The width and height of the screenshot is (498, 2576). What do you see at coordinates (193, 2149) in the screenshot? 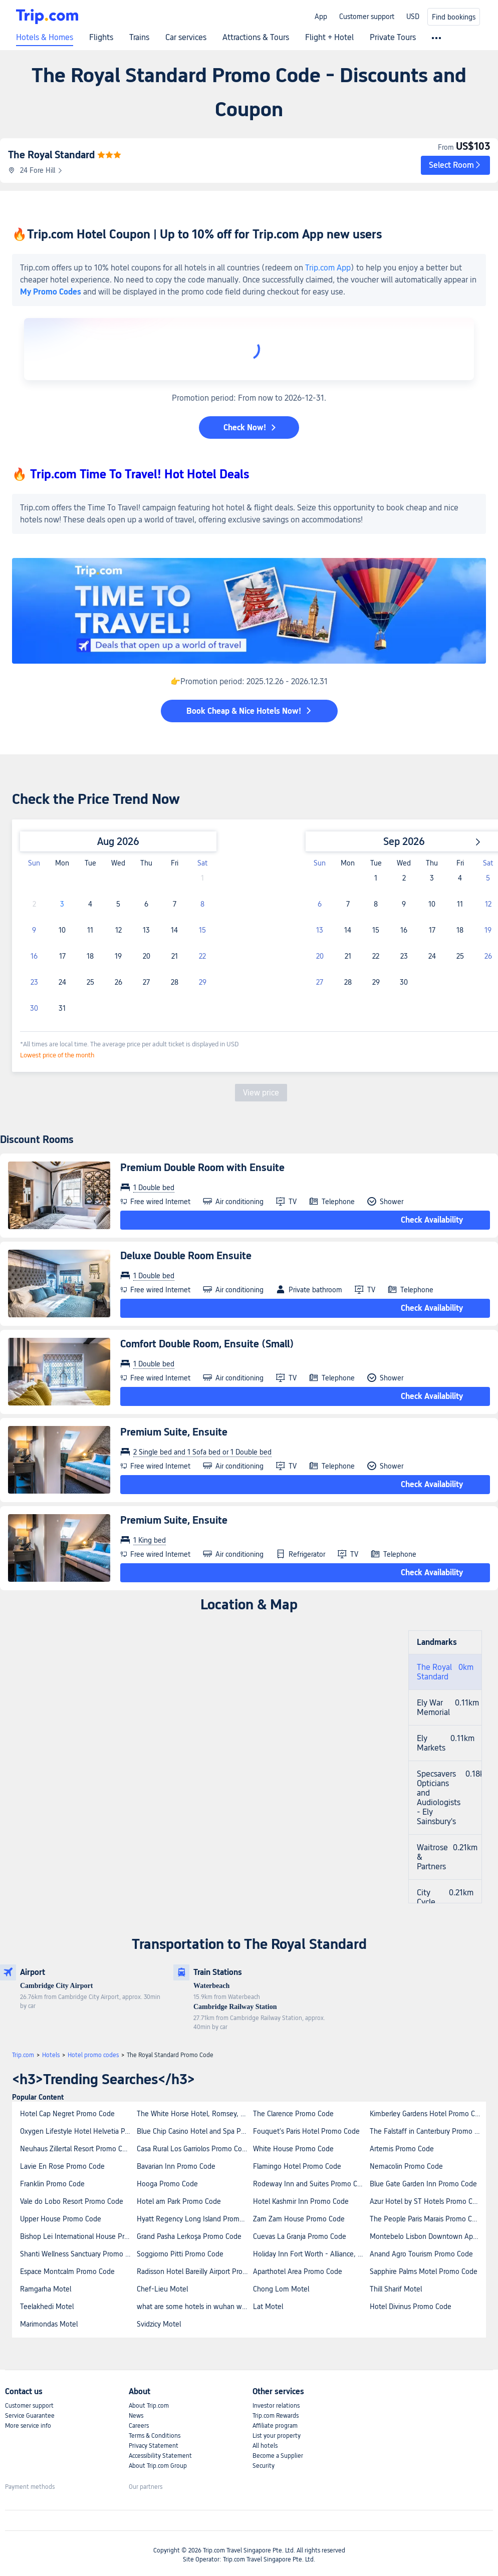
I see `Casa Rural Los Garriolos Promo Code` at bounding box center [193, 2149].